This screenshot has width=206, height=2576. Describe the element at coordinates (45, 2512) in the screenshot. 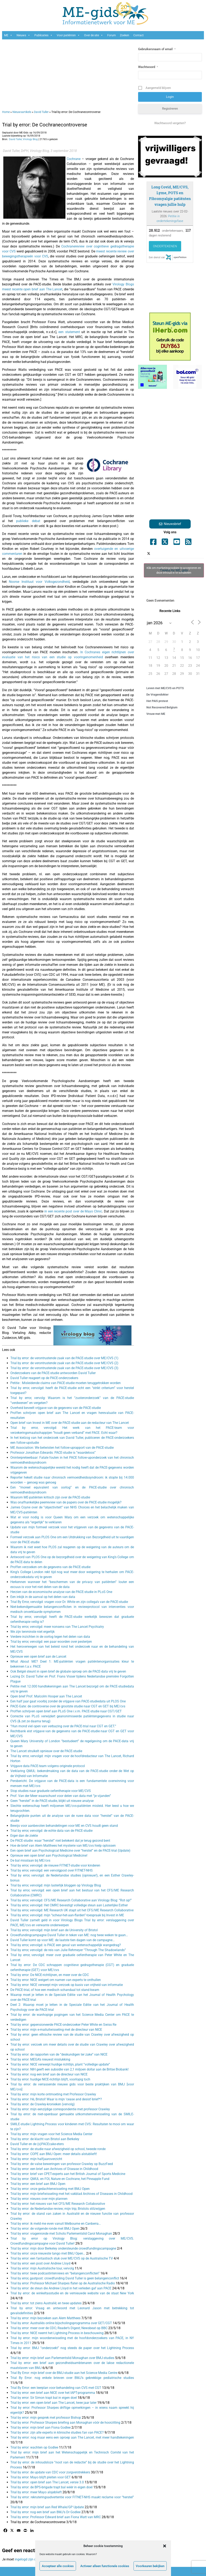

I see `Trial by error: nog een brief aan BMJ’s Dr Godlee` at that location.